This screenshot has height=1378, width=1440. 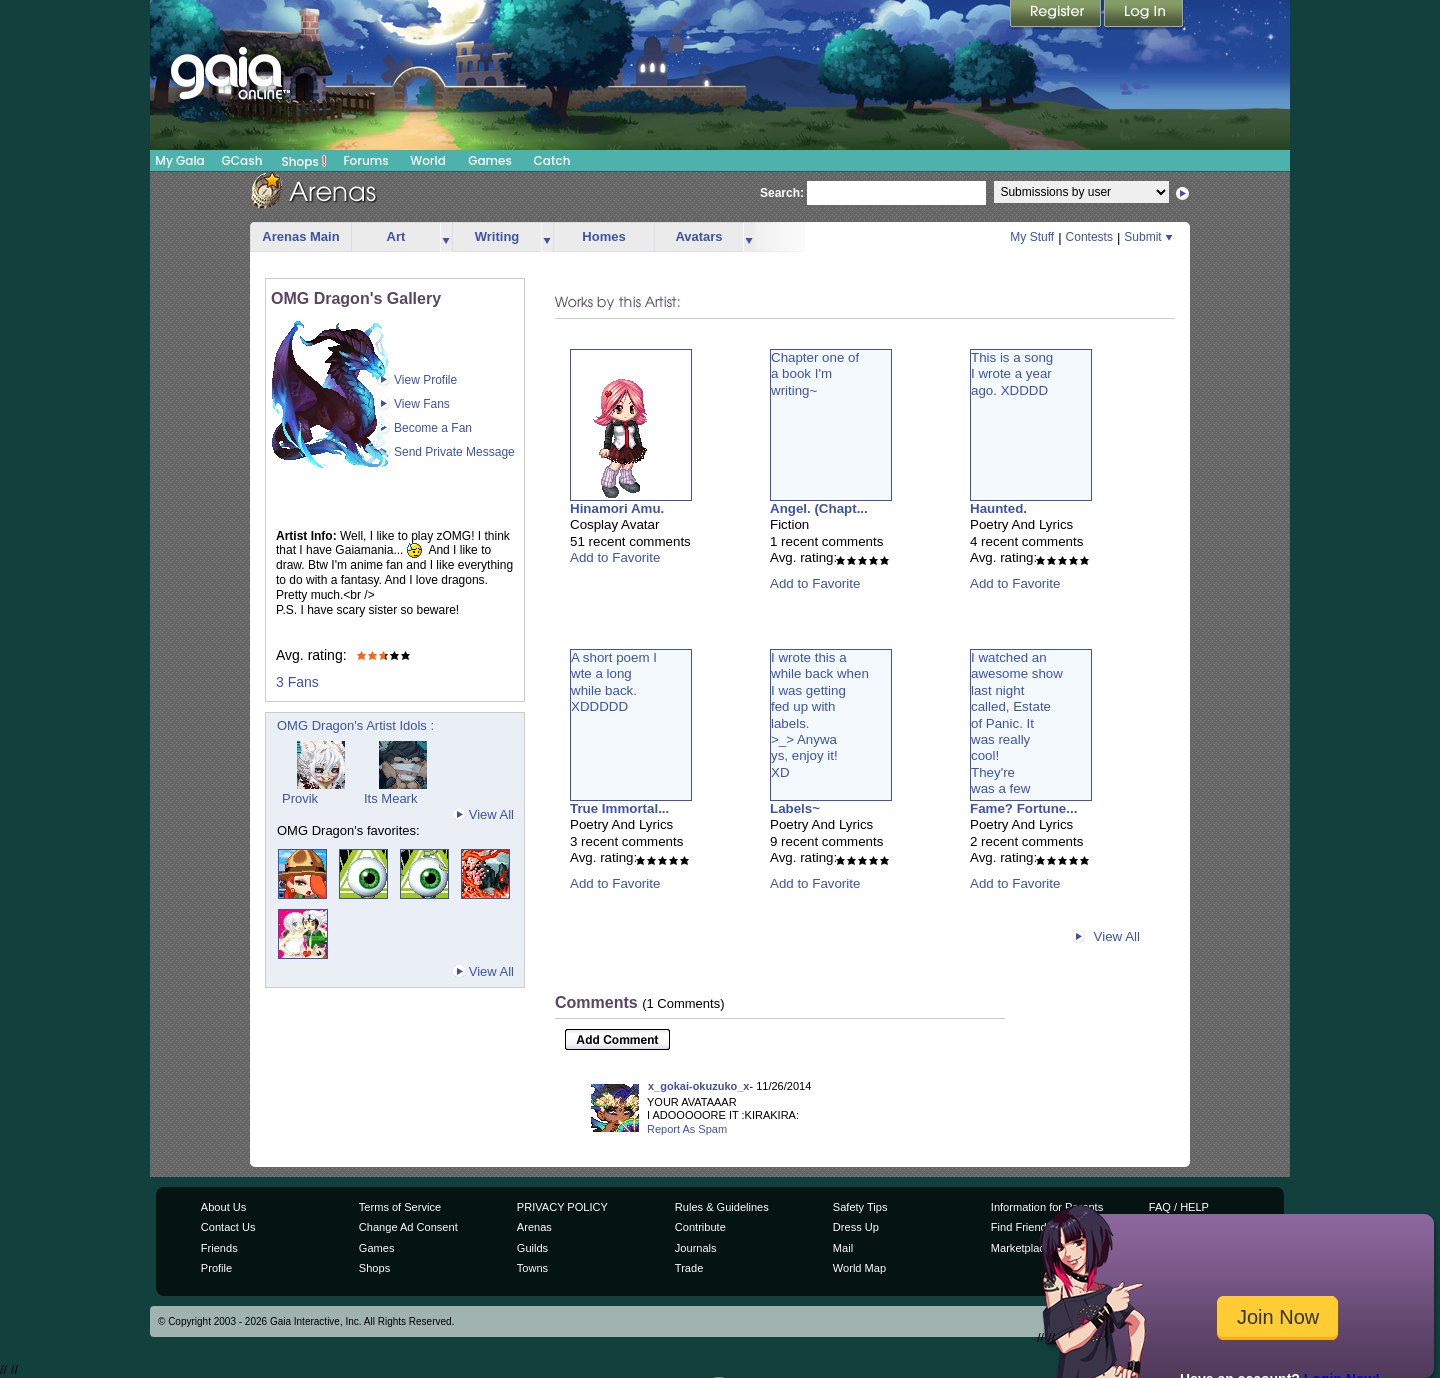 I want to click on Add to Favorite, so click(x=615, y=557).